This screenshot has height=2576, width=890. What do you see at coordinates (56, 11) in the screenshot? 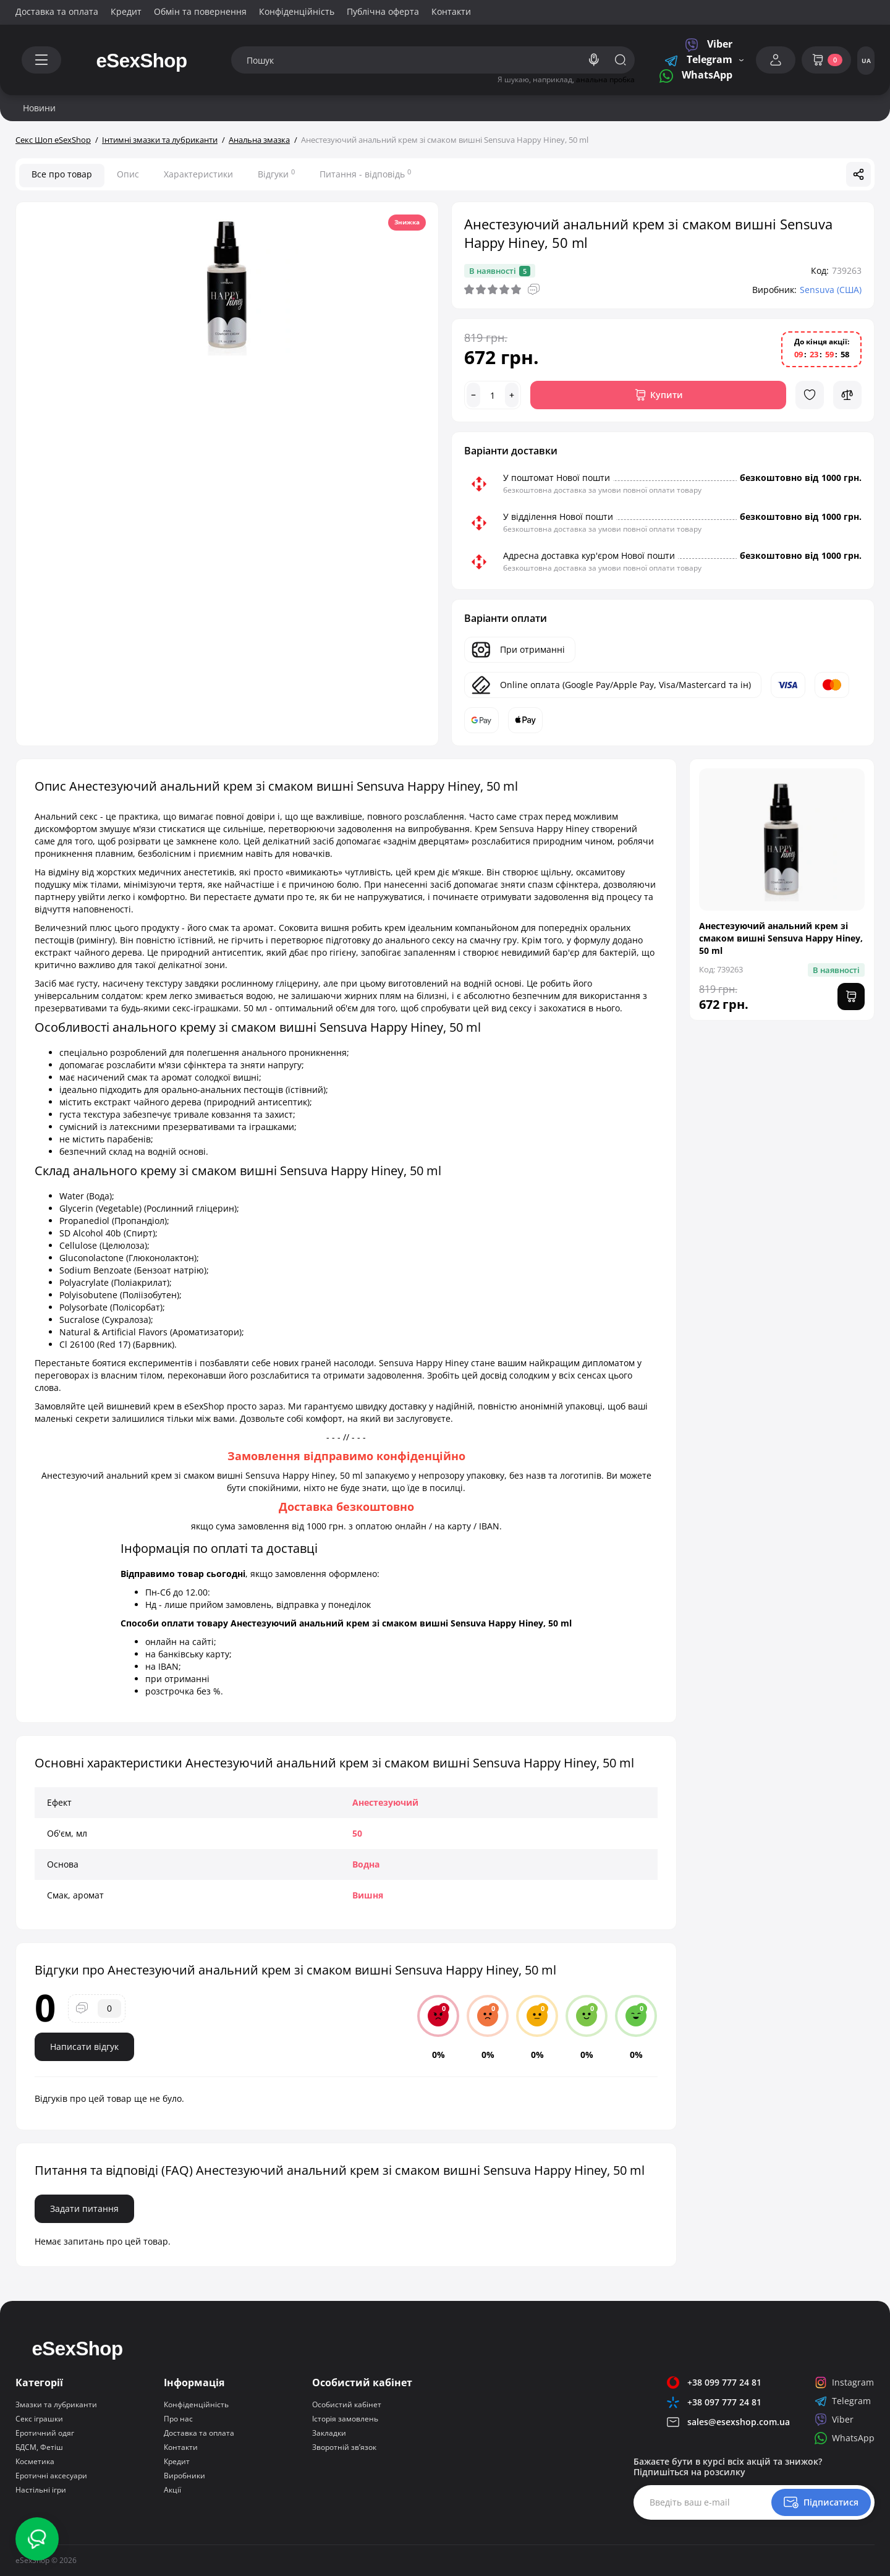
I see `Доставка та оплата` at bounding box center [56, 11].